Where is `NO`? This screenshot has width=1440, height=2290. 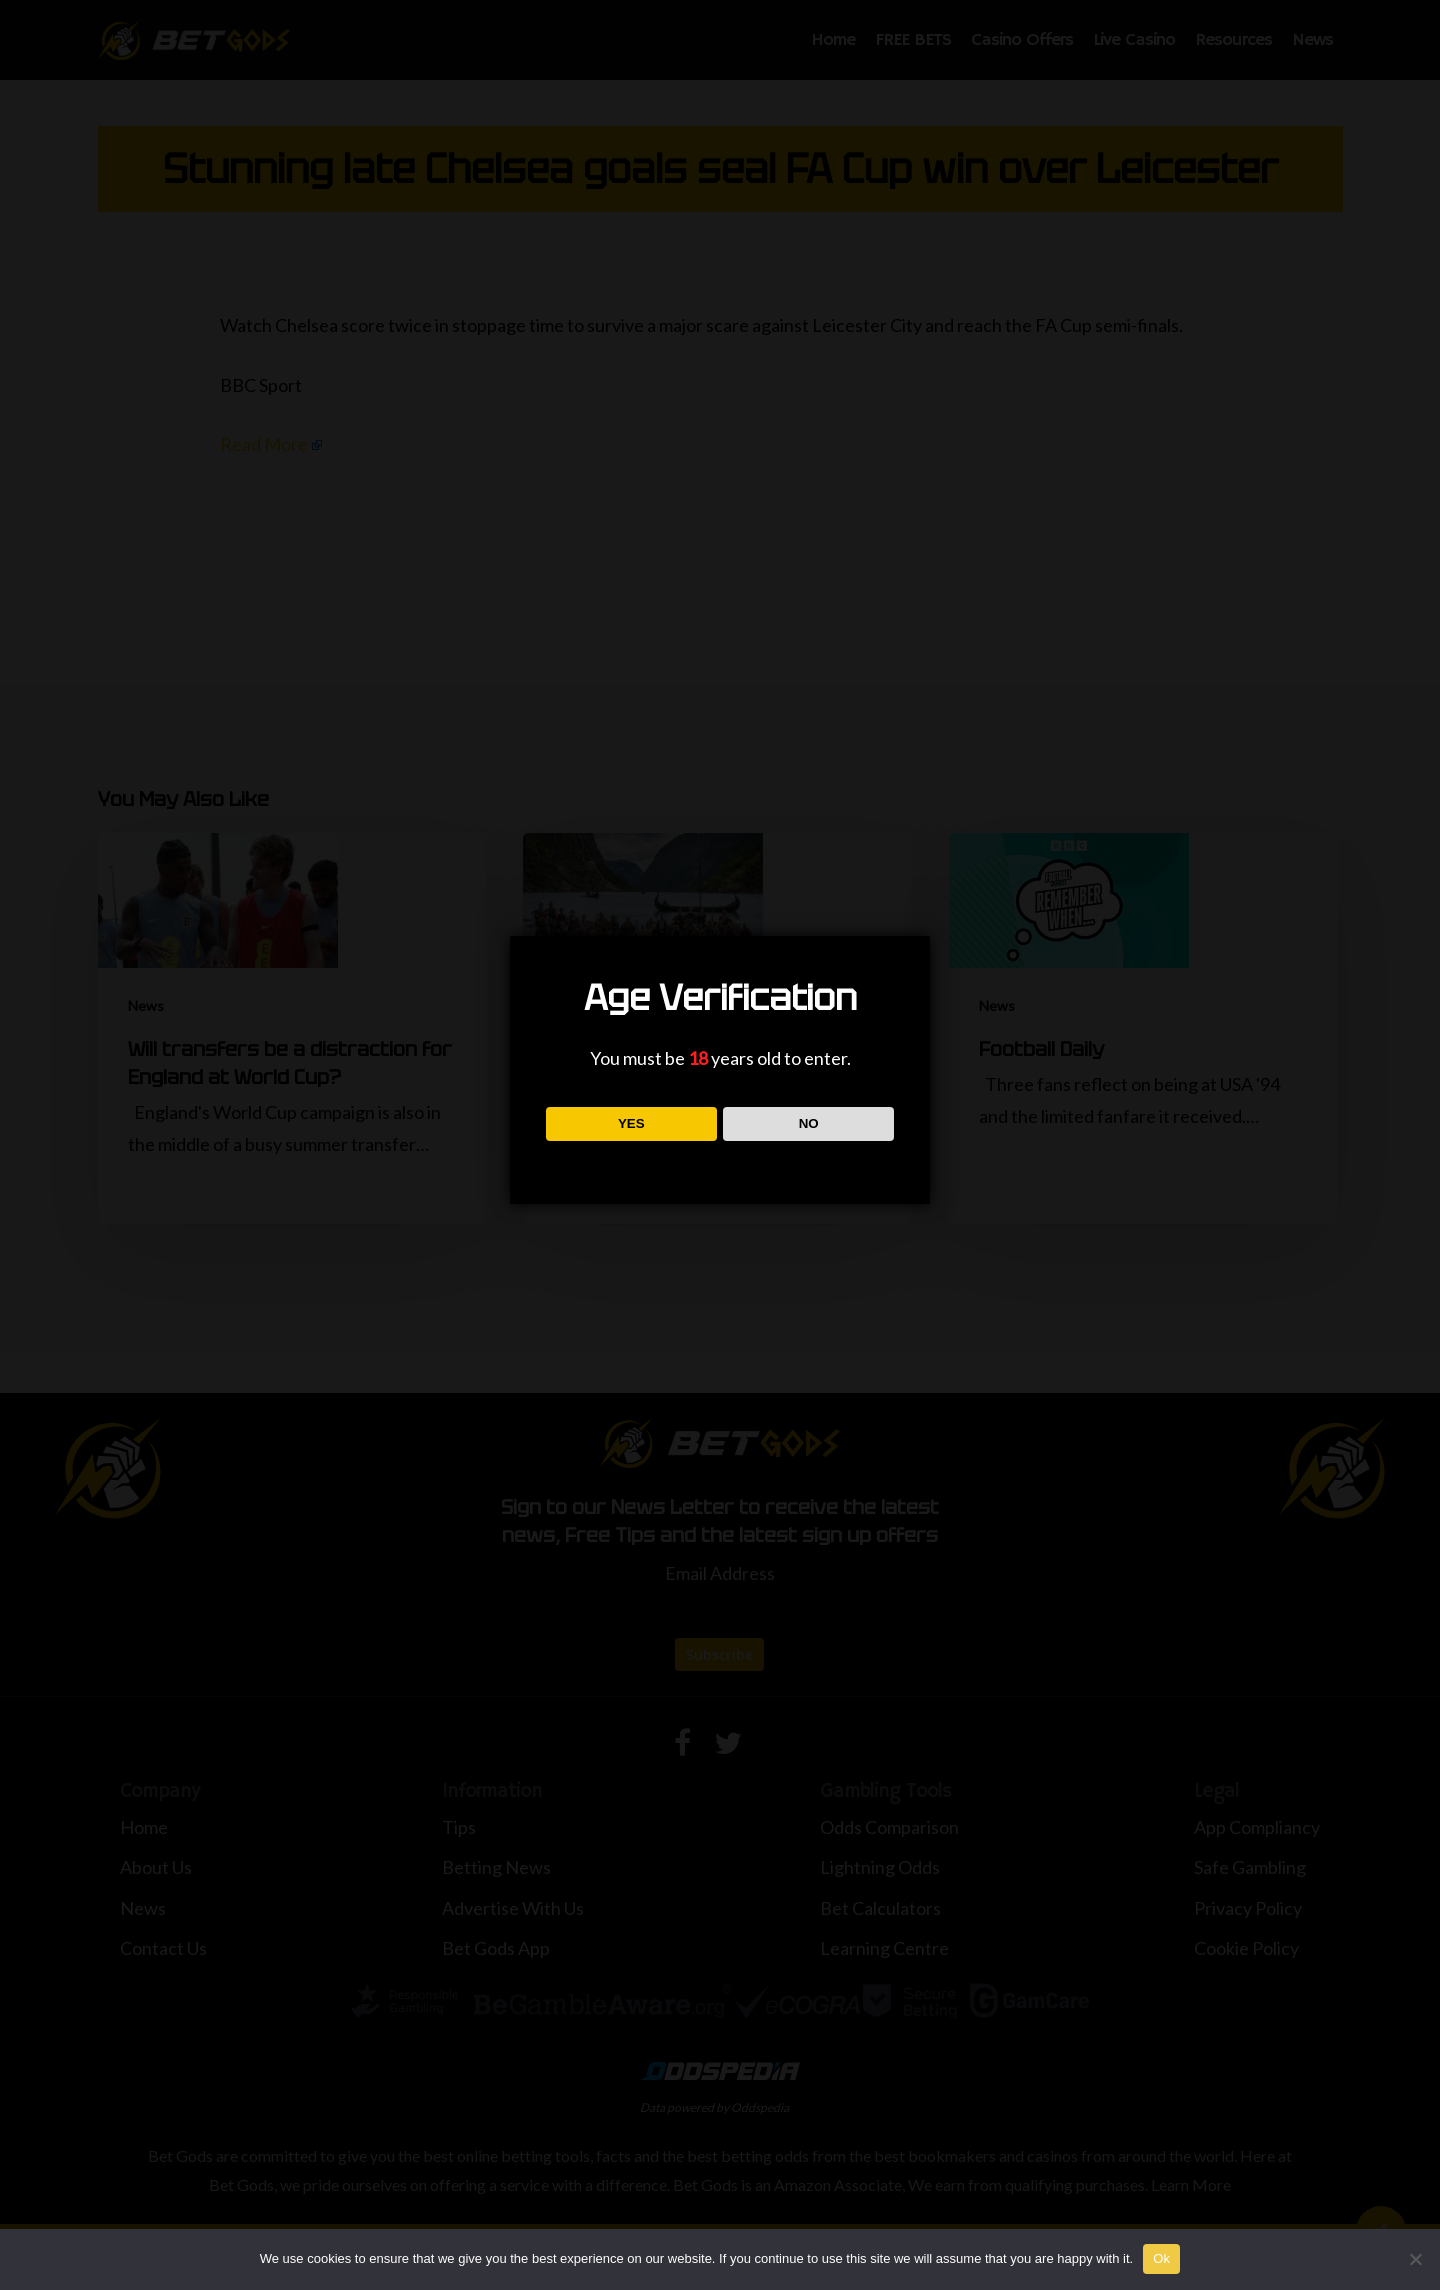 NO is located at coordinates (809, 1123).